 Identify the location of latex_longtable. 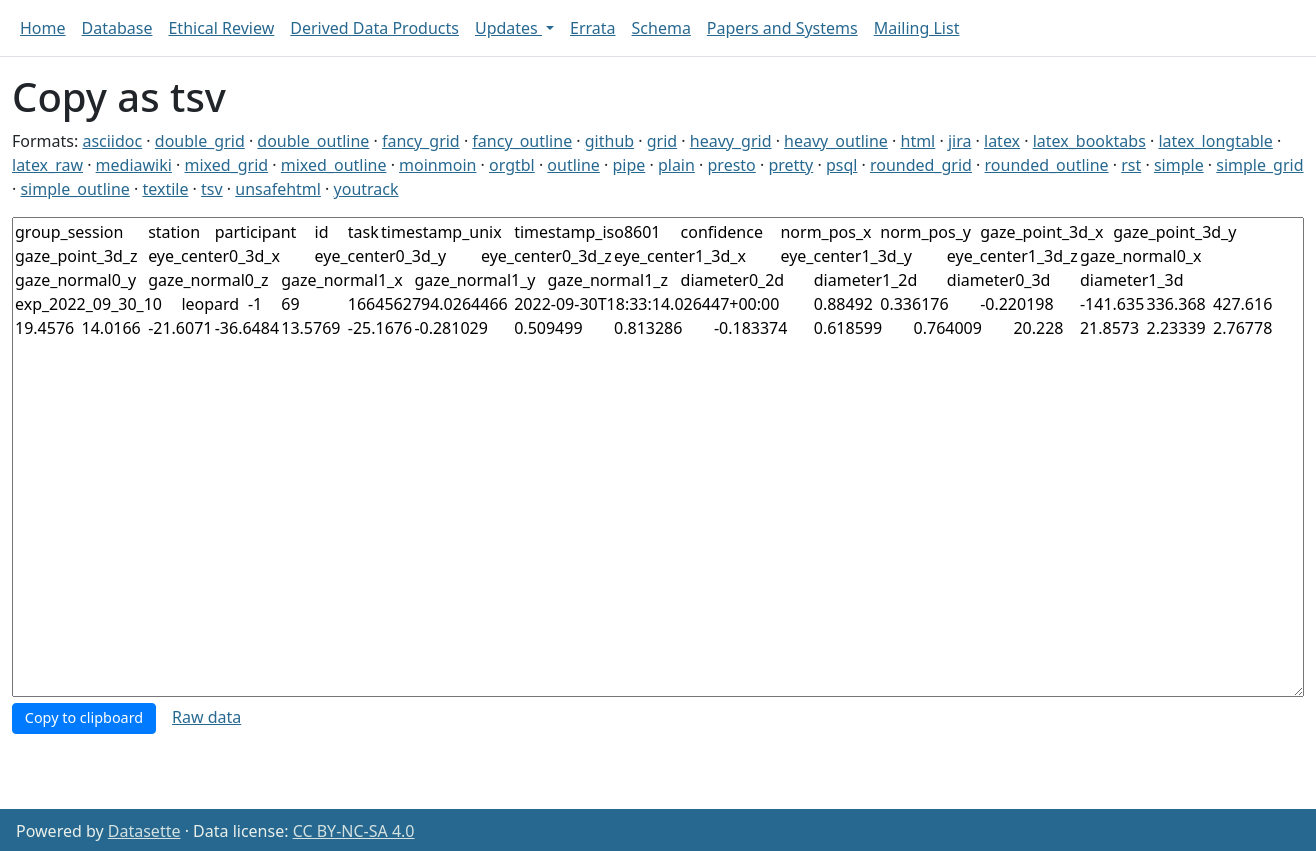
(1215, 141).